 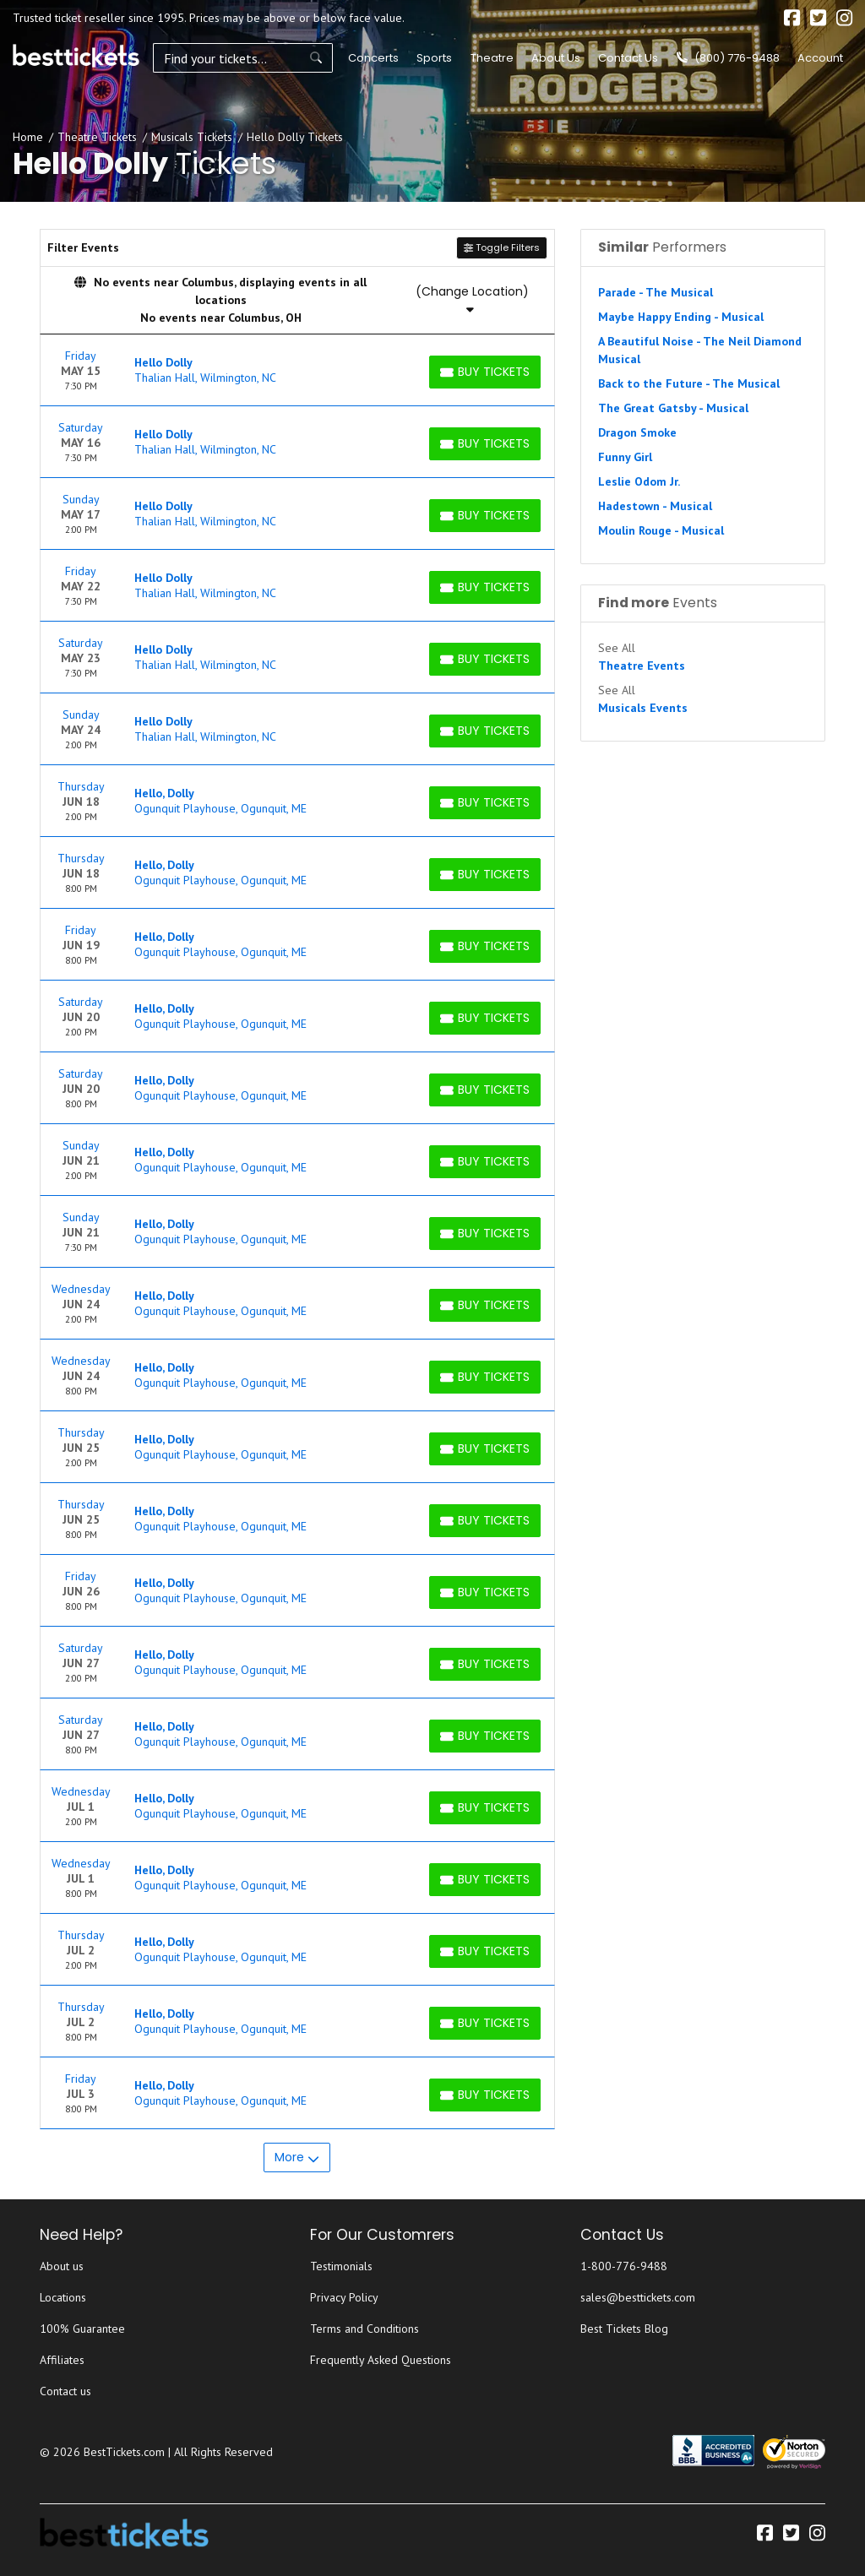 I want to click on Account [button], so click(x=820, y=58).